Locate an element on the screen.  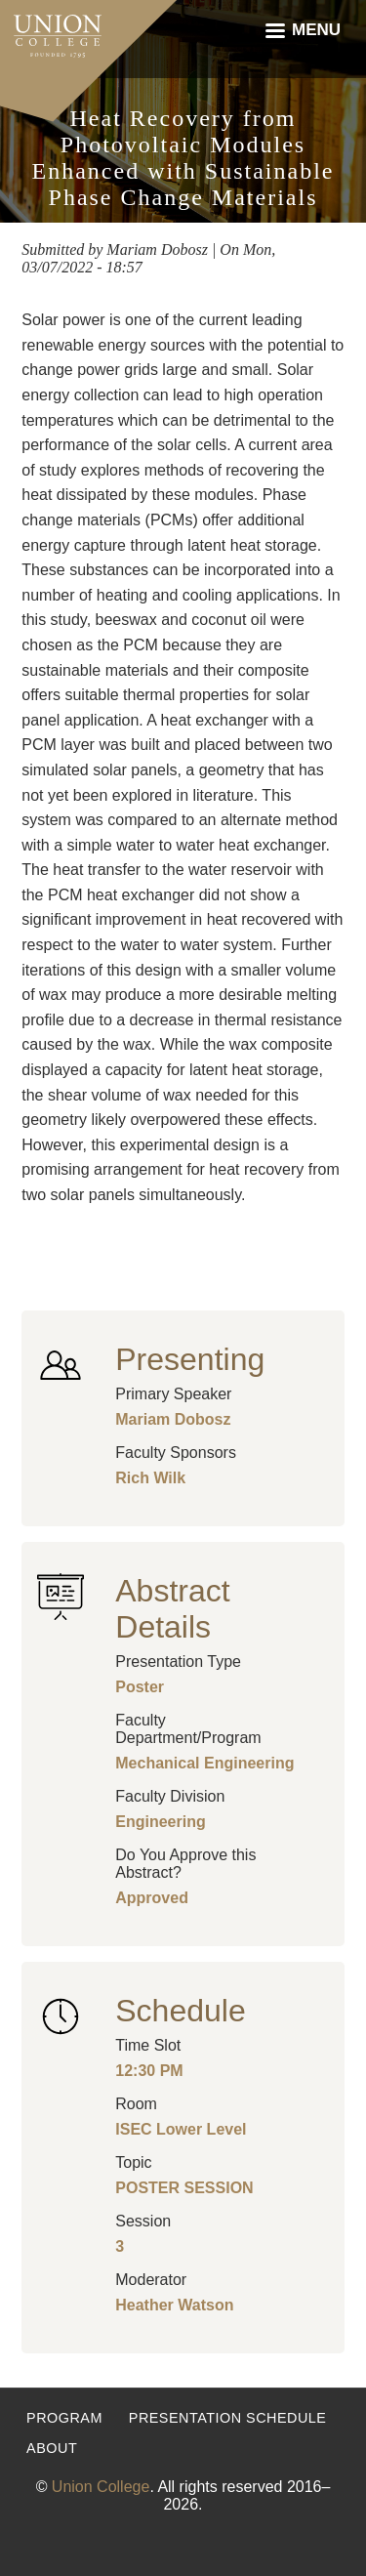
About is located at coordinates (51, 2448).